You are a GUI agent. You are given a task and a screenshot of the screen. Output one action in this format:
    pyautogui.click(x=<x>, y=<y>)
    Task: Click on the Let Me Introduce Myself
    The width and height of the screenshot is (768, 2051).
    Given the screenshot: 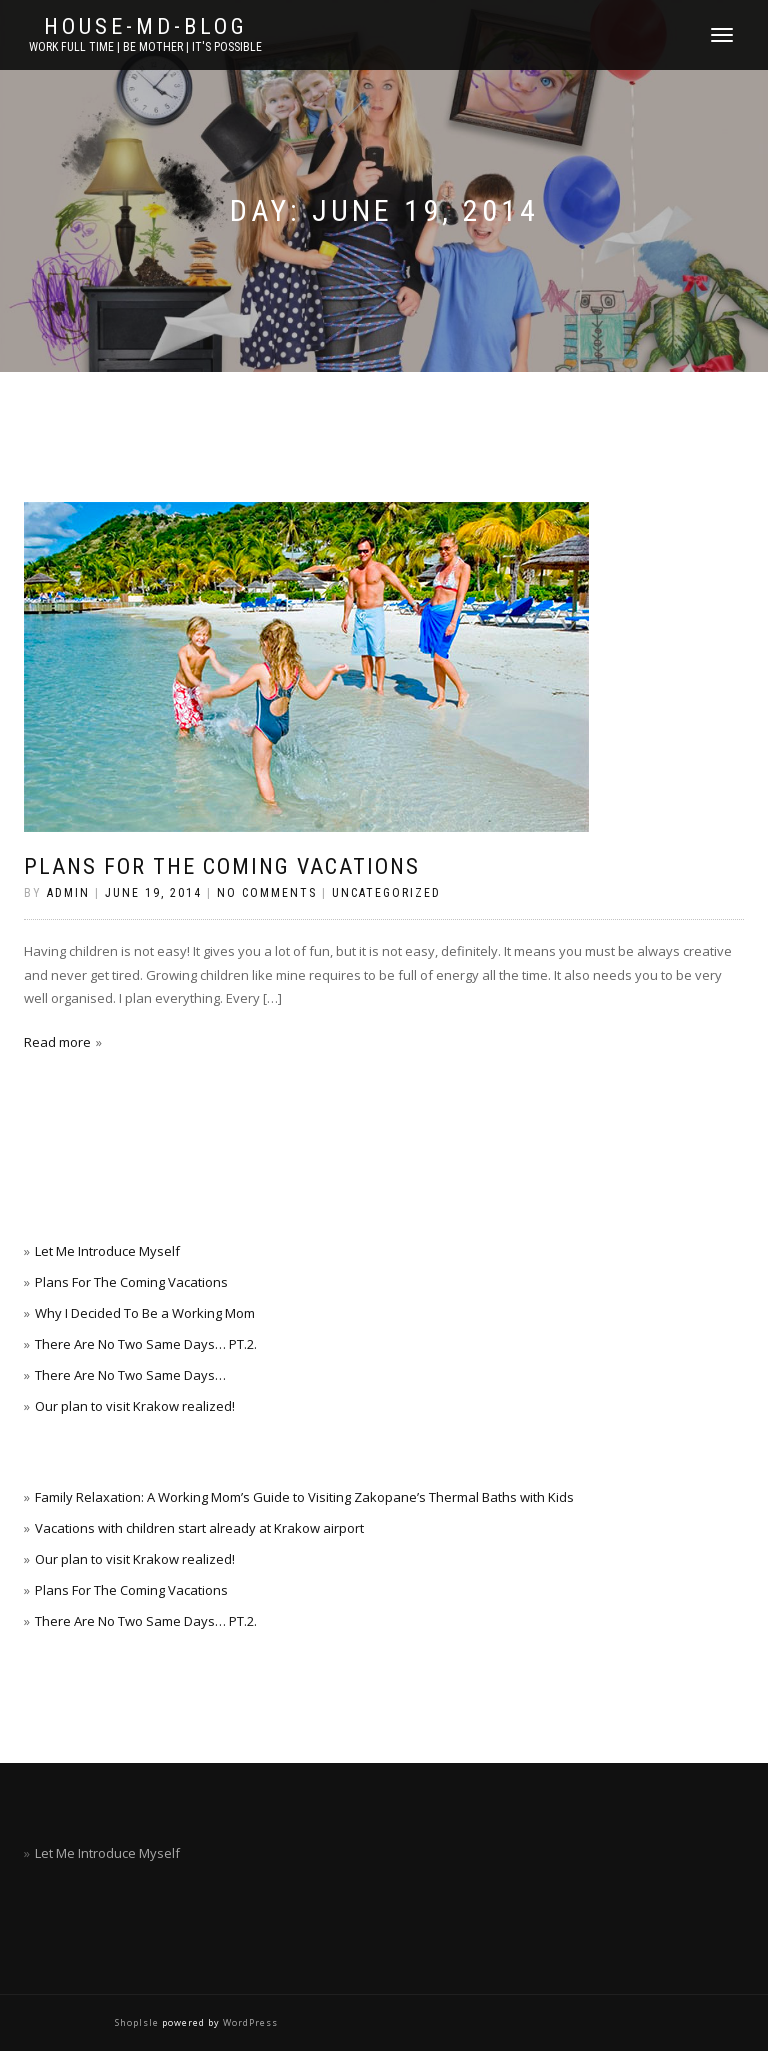 What is the action you would take?
    pyautogui.click(x=107, y=1251)
    